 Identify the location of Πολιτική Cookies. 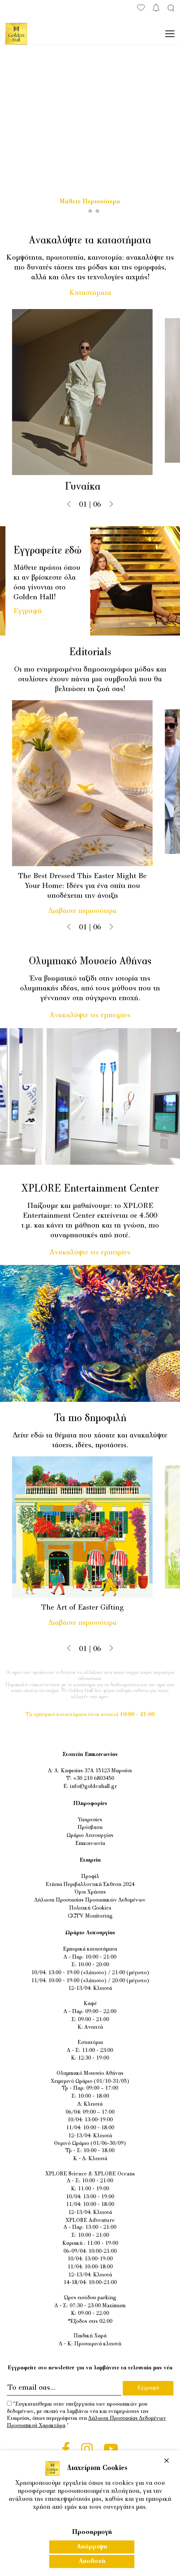
(90, 1908).